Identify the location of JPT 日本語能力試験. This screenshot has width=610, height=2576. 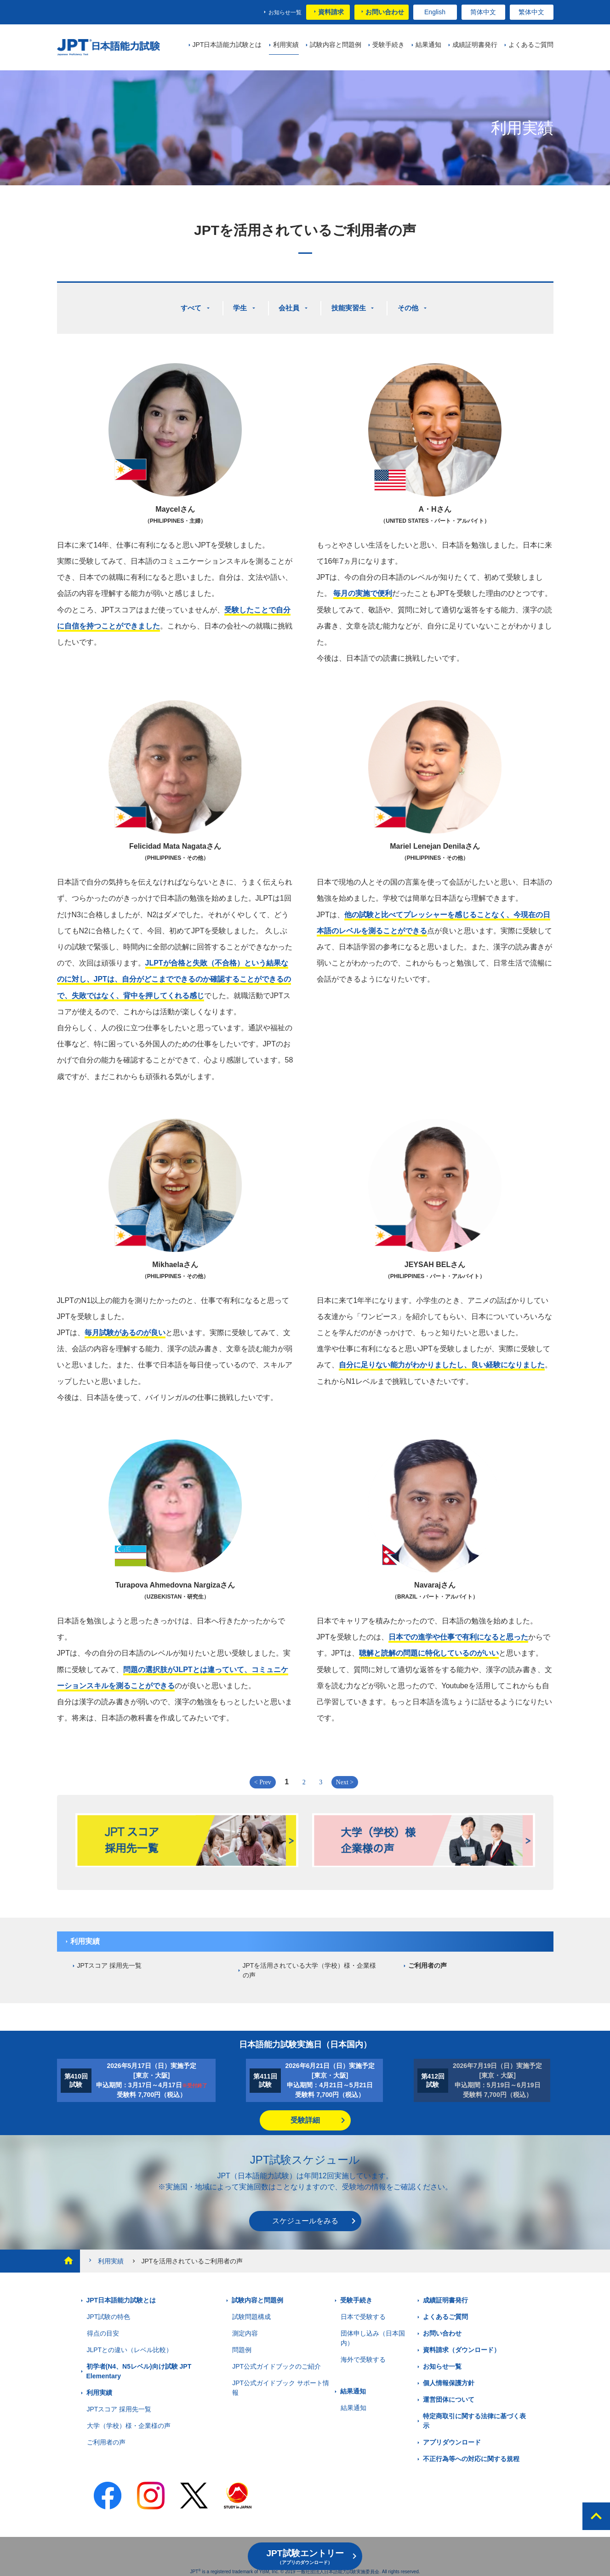
(113, 47).